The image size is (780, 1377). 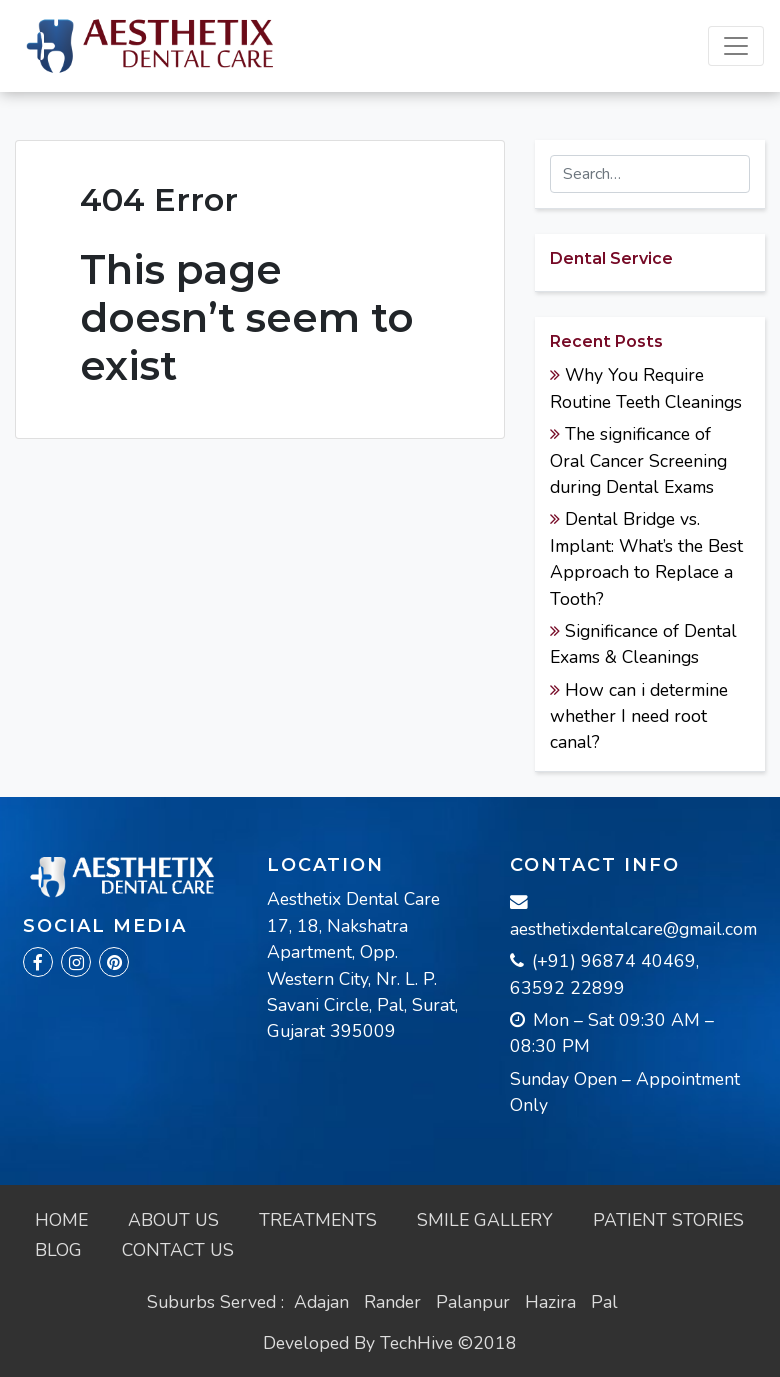 I want to click on Patient Stories, so click(x=668, y=1220).